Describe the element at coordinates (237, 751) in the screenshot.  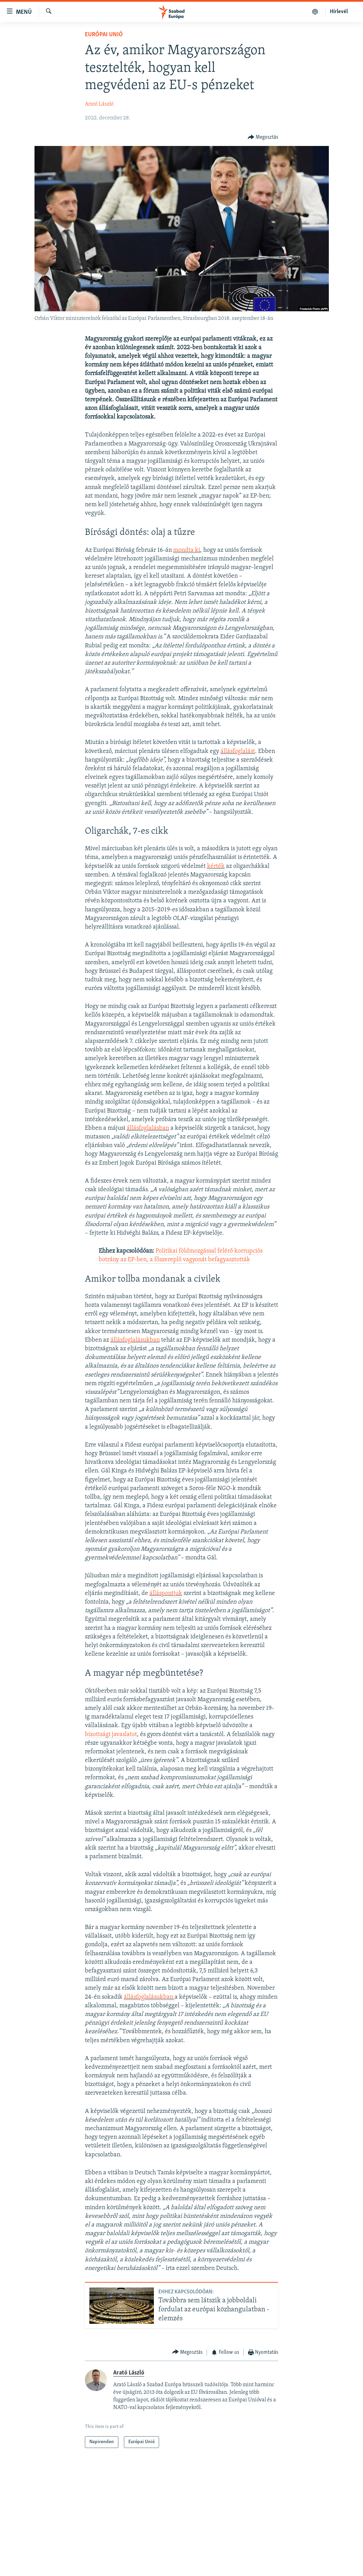
I see `állásfoglalást` at that location.